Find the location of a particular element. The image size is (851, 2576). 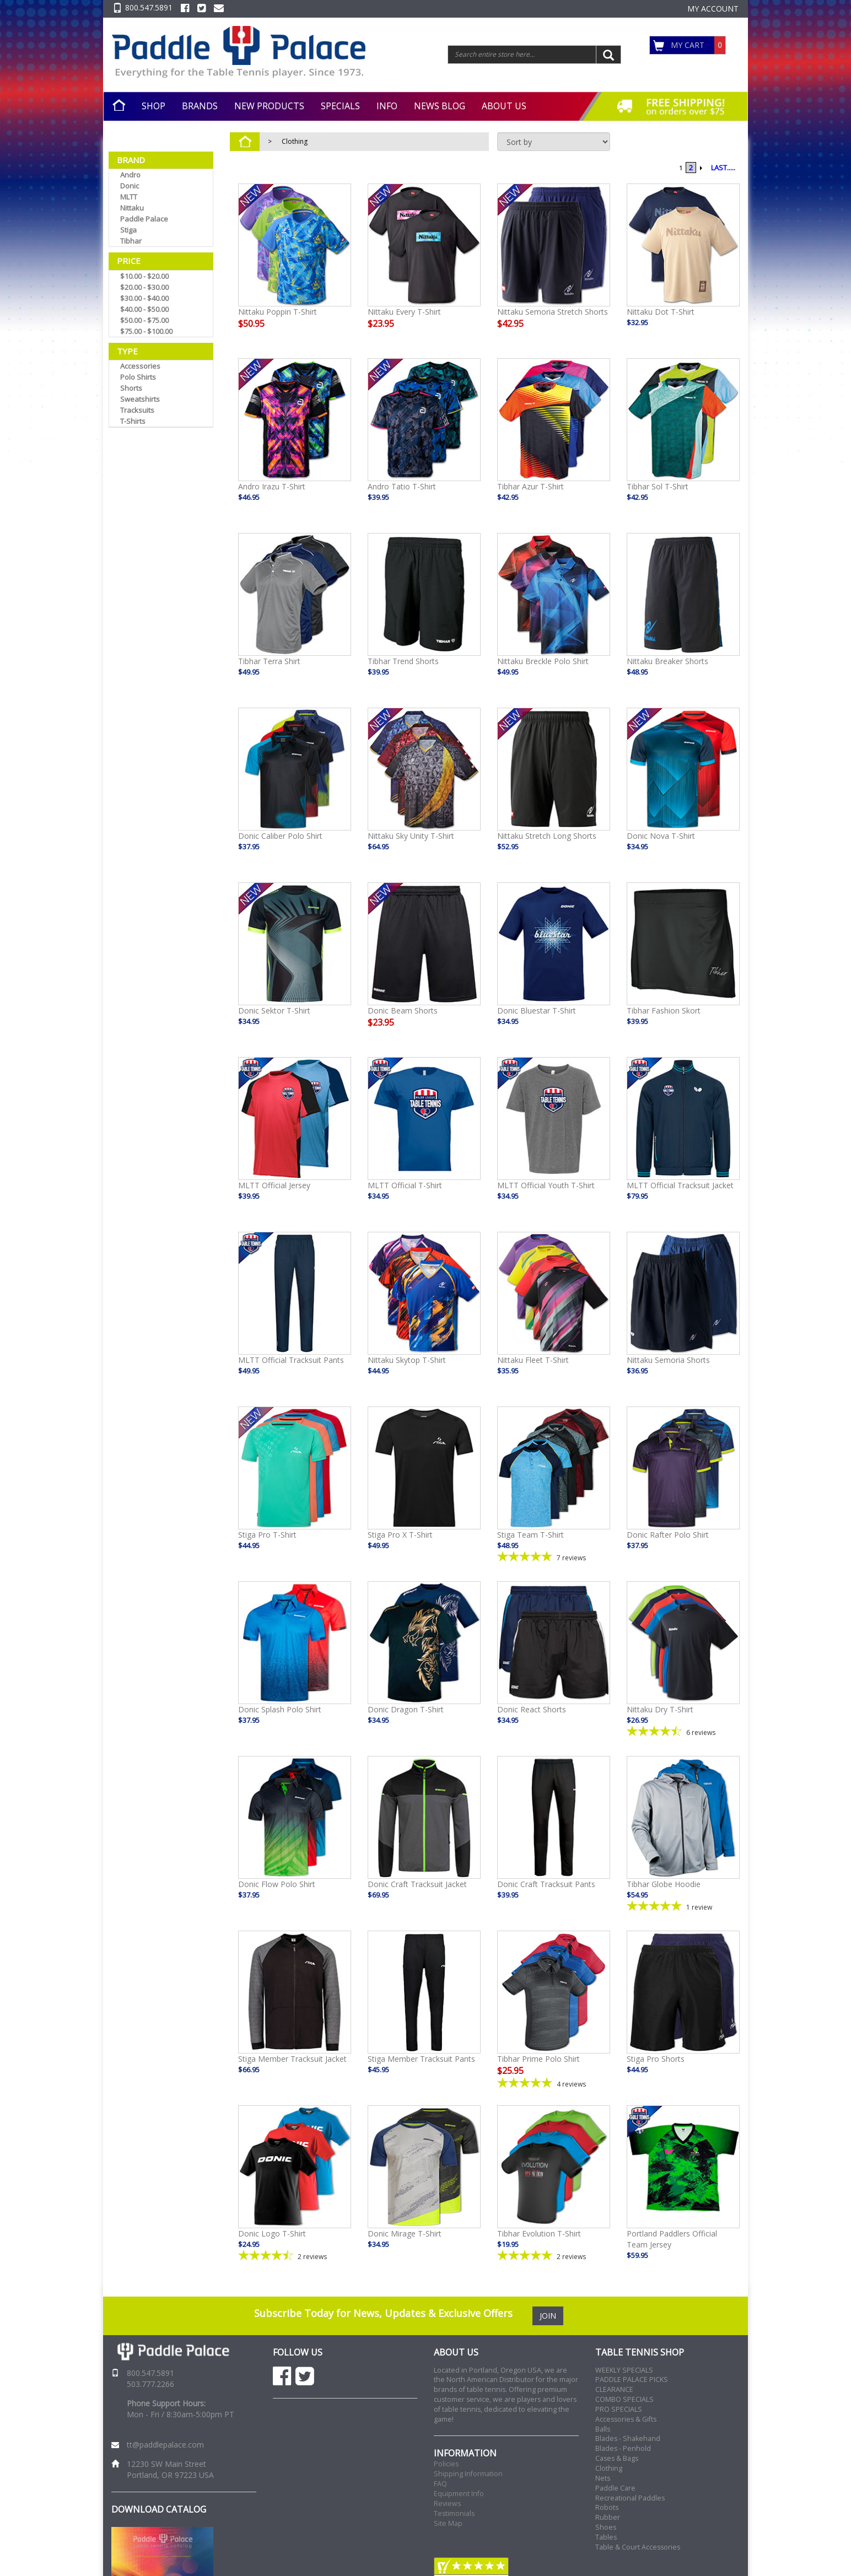

WEEKLY SPECIALS is located at coordinates (624, 2370).